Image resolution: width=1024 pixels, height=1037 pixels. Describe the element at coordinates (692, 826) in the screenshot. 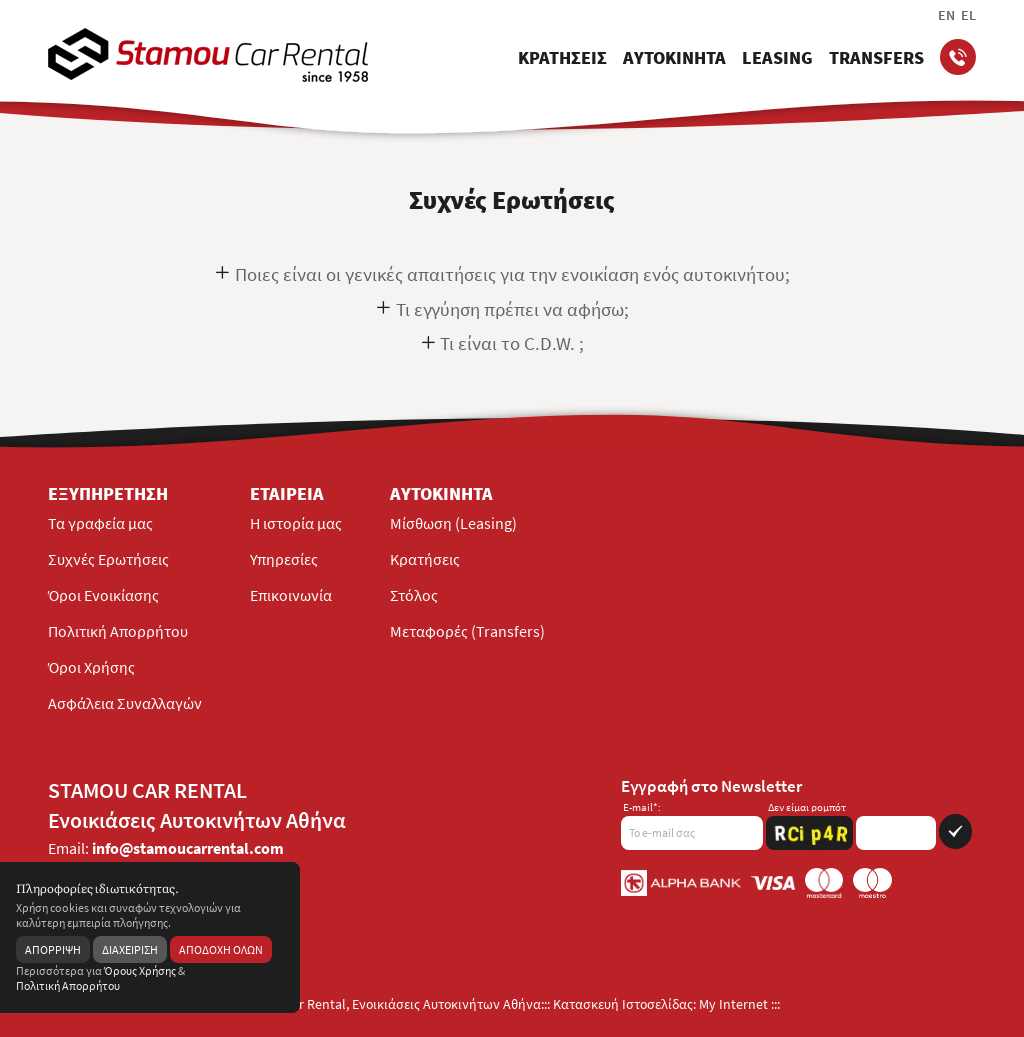

I see `[emailnewsletter]` at that location.